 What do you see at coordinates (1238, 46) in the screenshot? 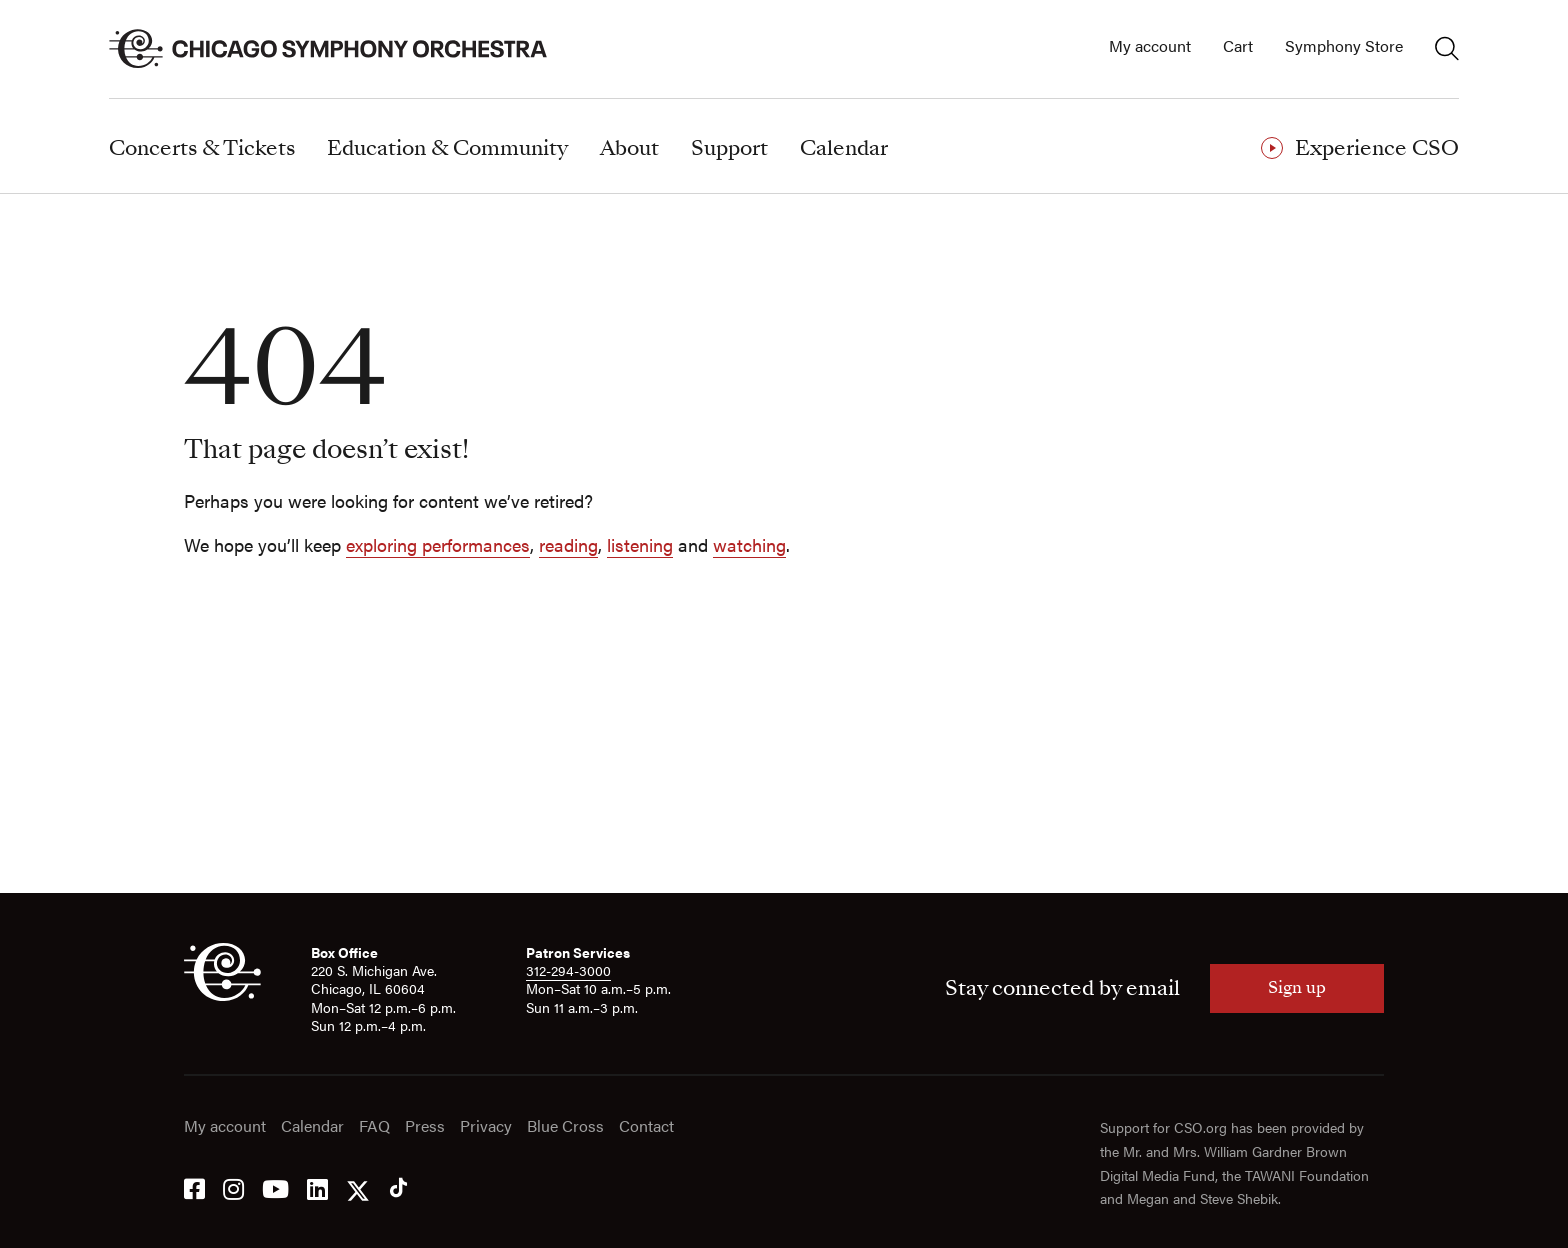
I see `Cart` at bounding box center [1238, 46].